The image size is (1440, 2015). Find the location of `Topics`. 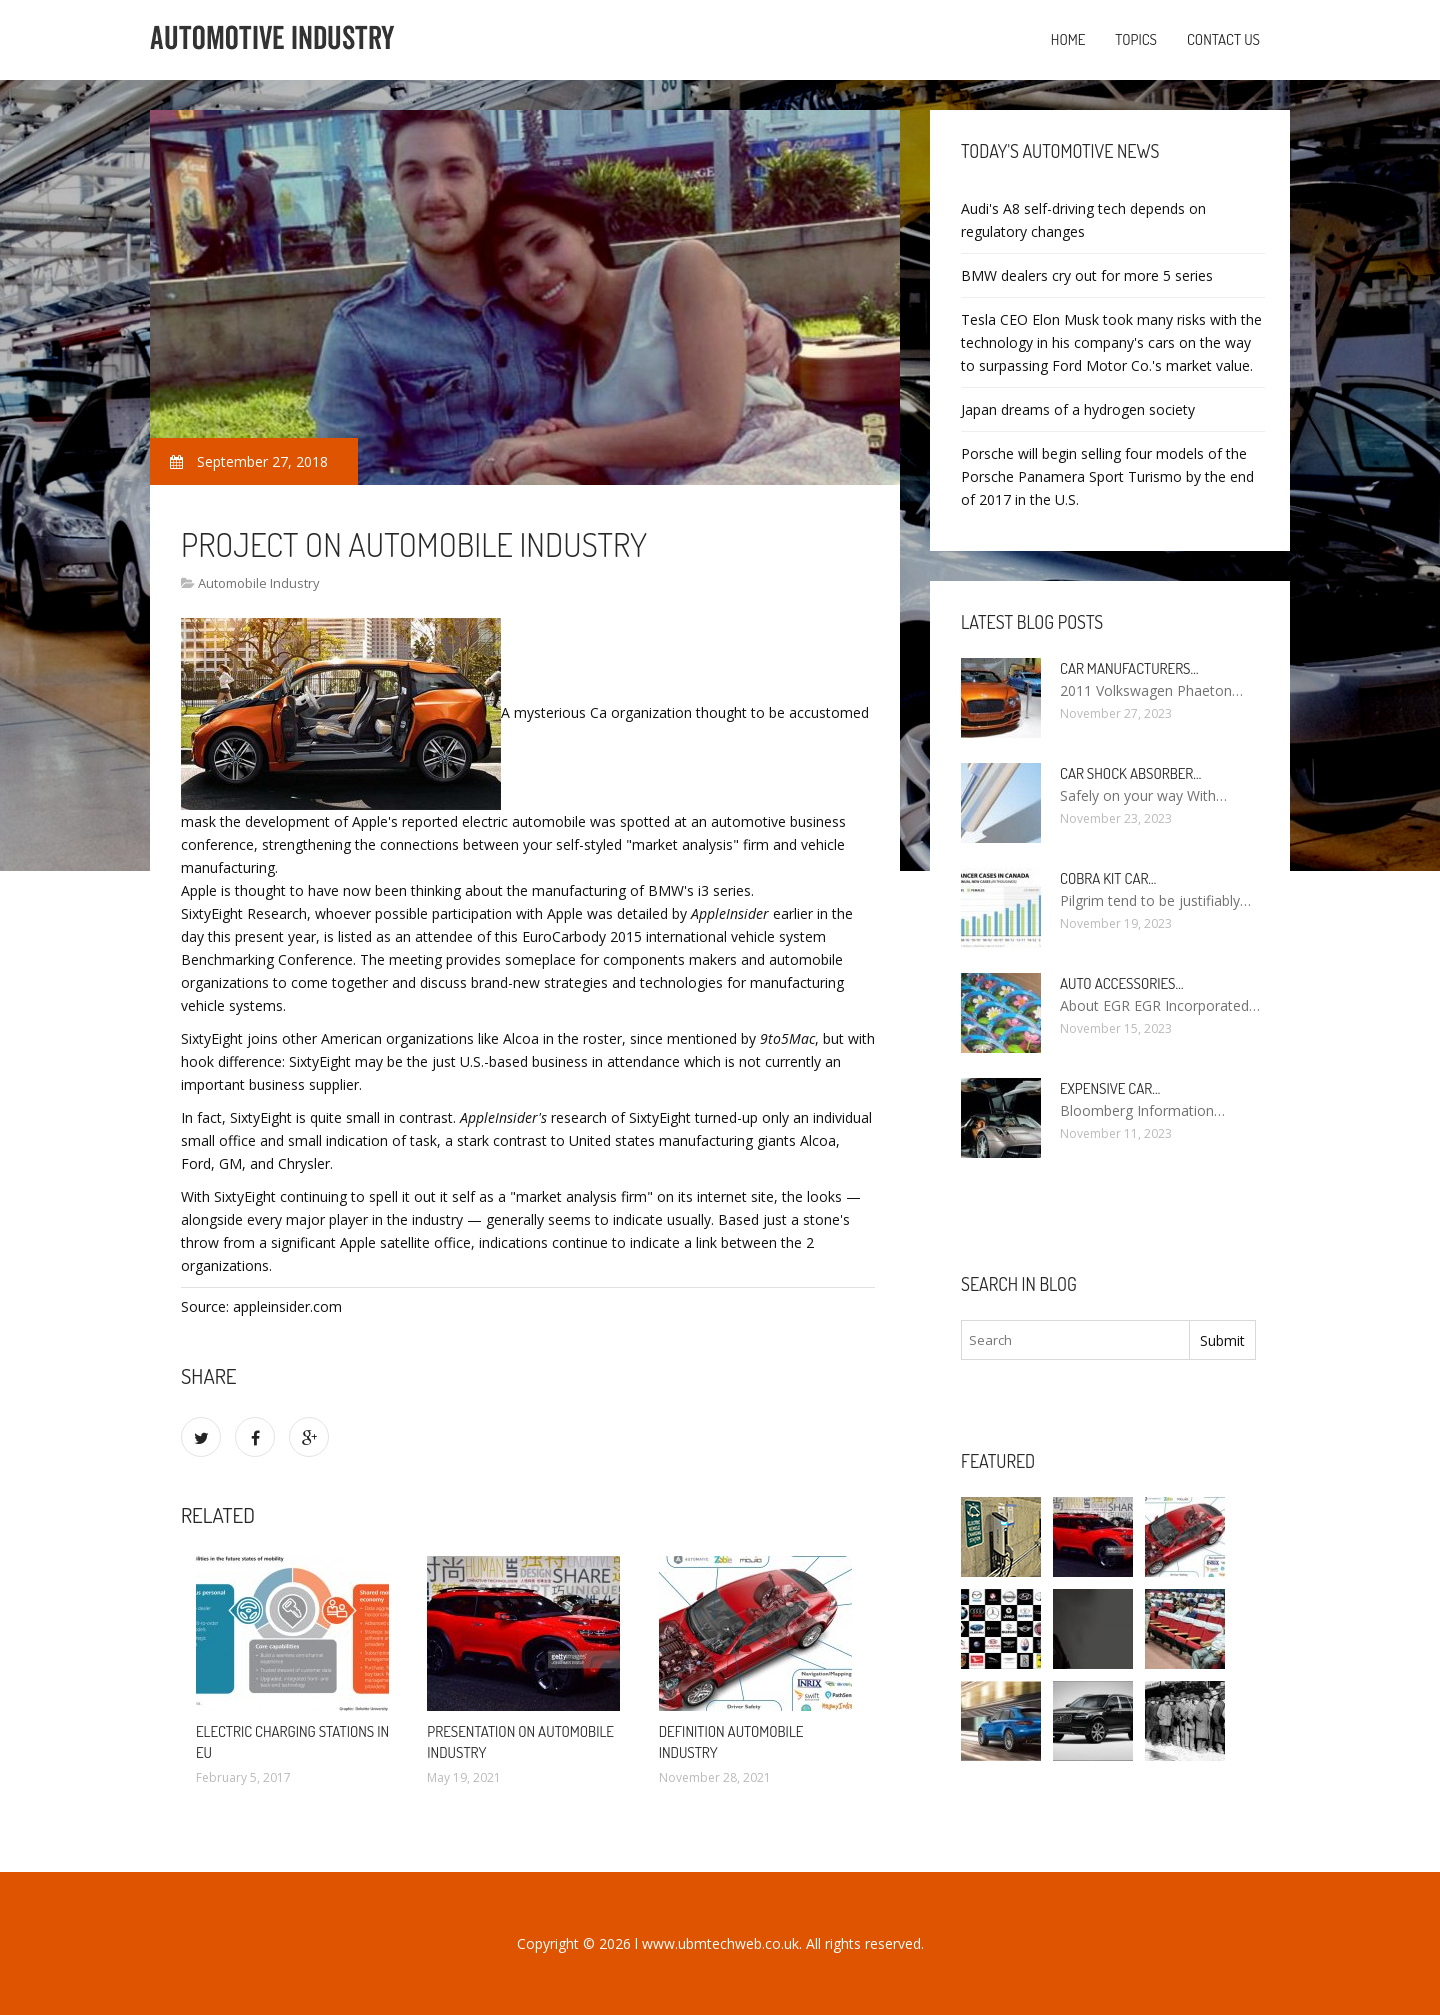

Topics is located at coordinates (1136, 39).